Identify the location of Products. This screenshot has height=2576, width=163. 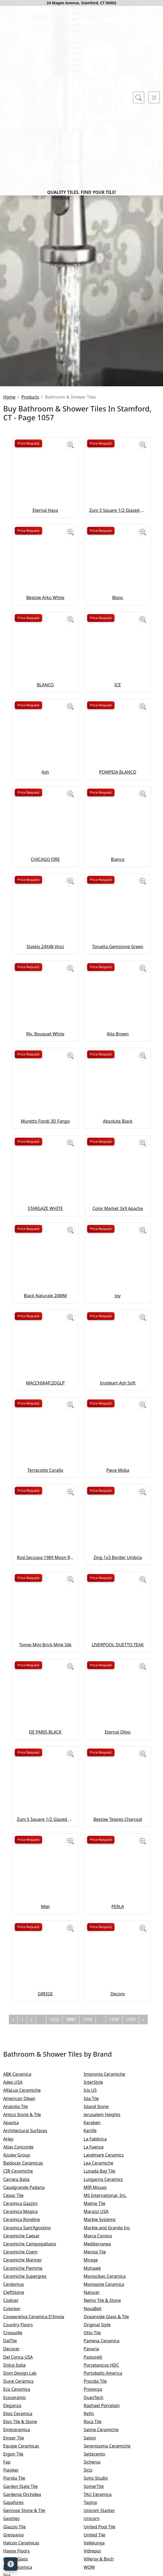
(30, 592).